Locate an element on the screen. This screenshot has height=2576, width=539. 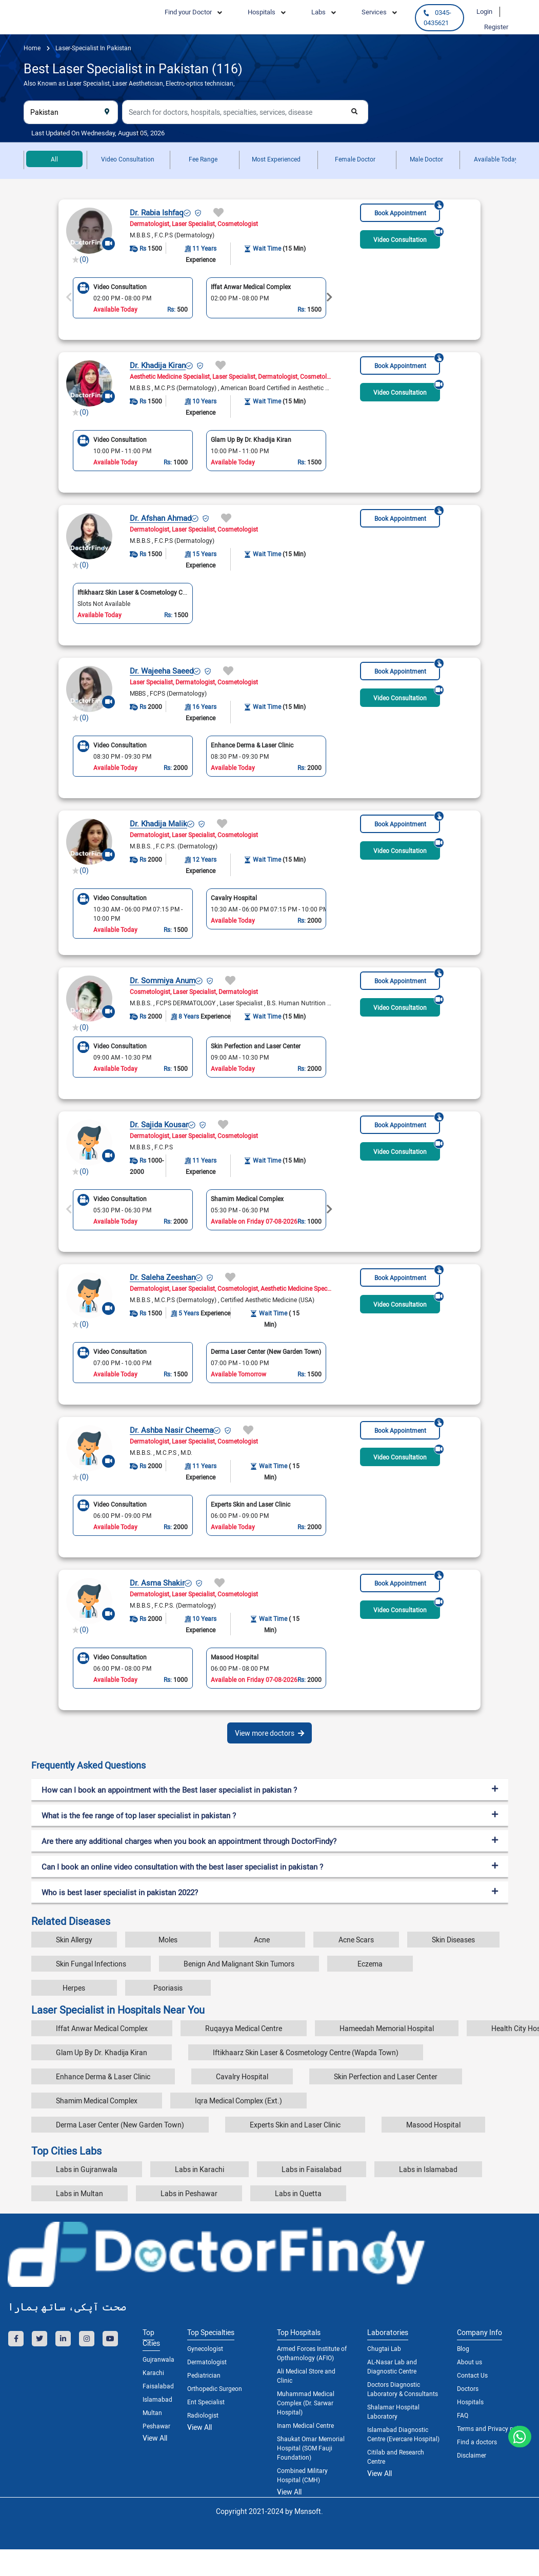
Combined Military Hospital (CMH) is located at coordinates (302, 2475).